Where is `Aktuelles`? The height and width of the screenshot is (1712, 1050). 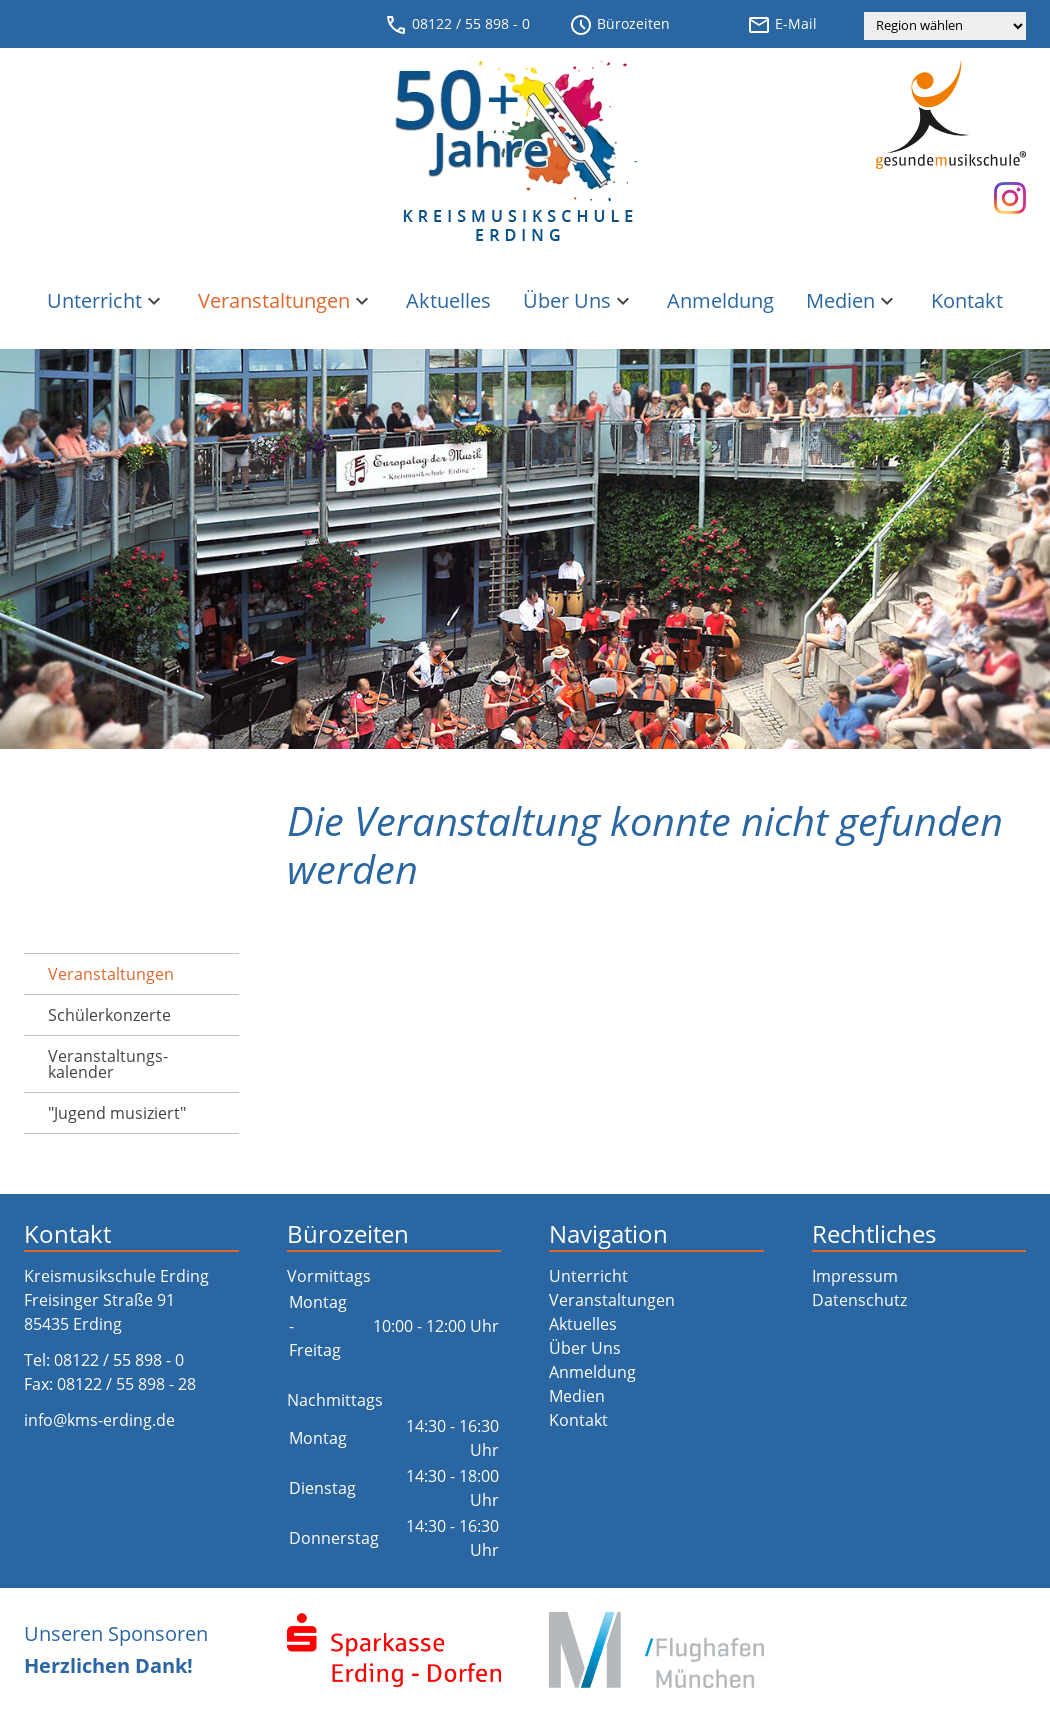
Aktuelles is located at coordinates (448, 300).